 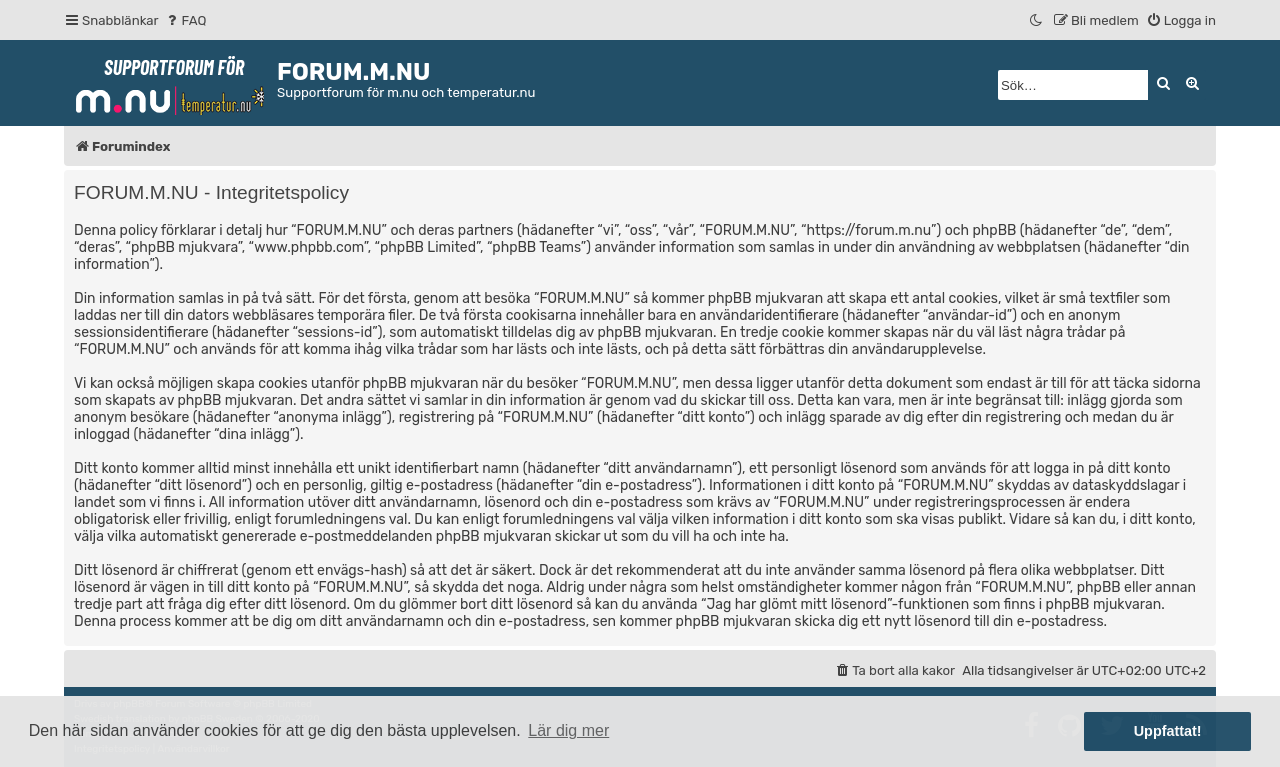 What do you see at coordinates (185, 20) in the screenshot?
I see `[menuitem]` at bounding box center [185, 20].